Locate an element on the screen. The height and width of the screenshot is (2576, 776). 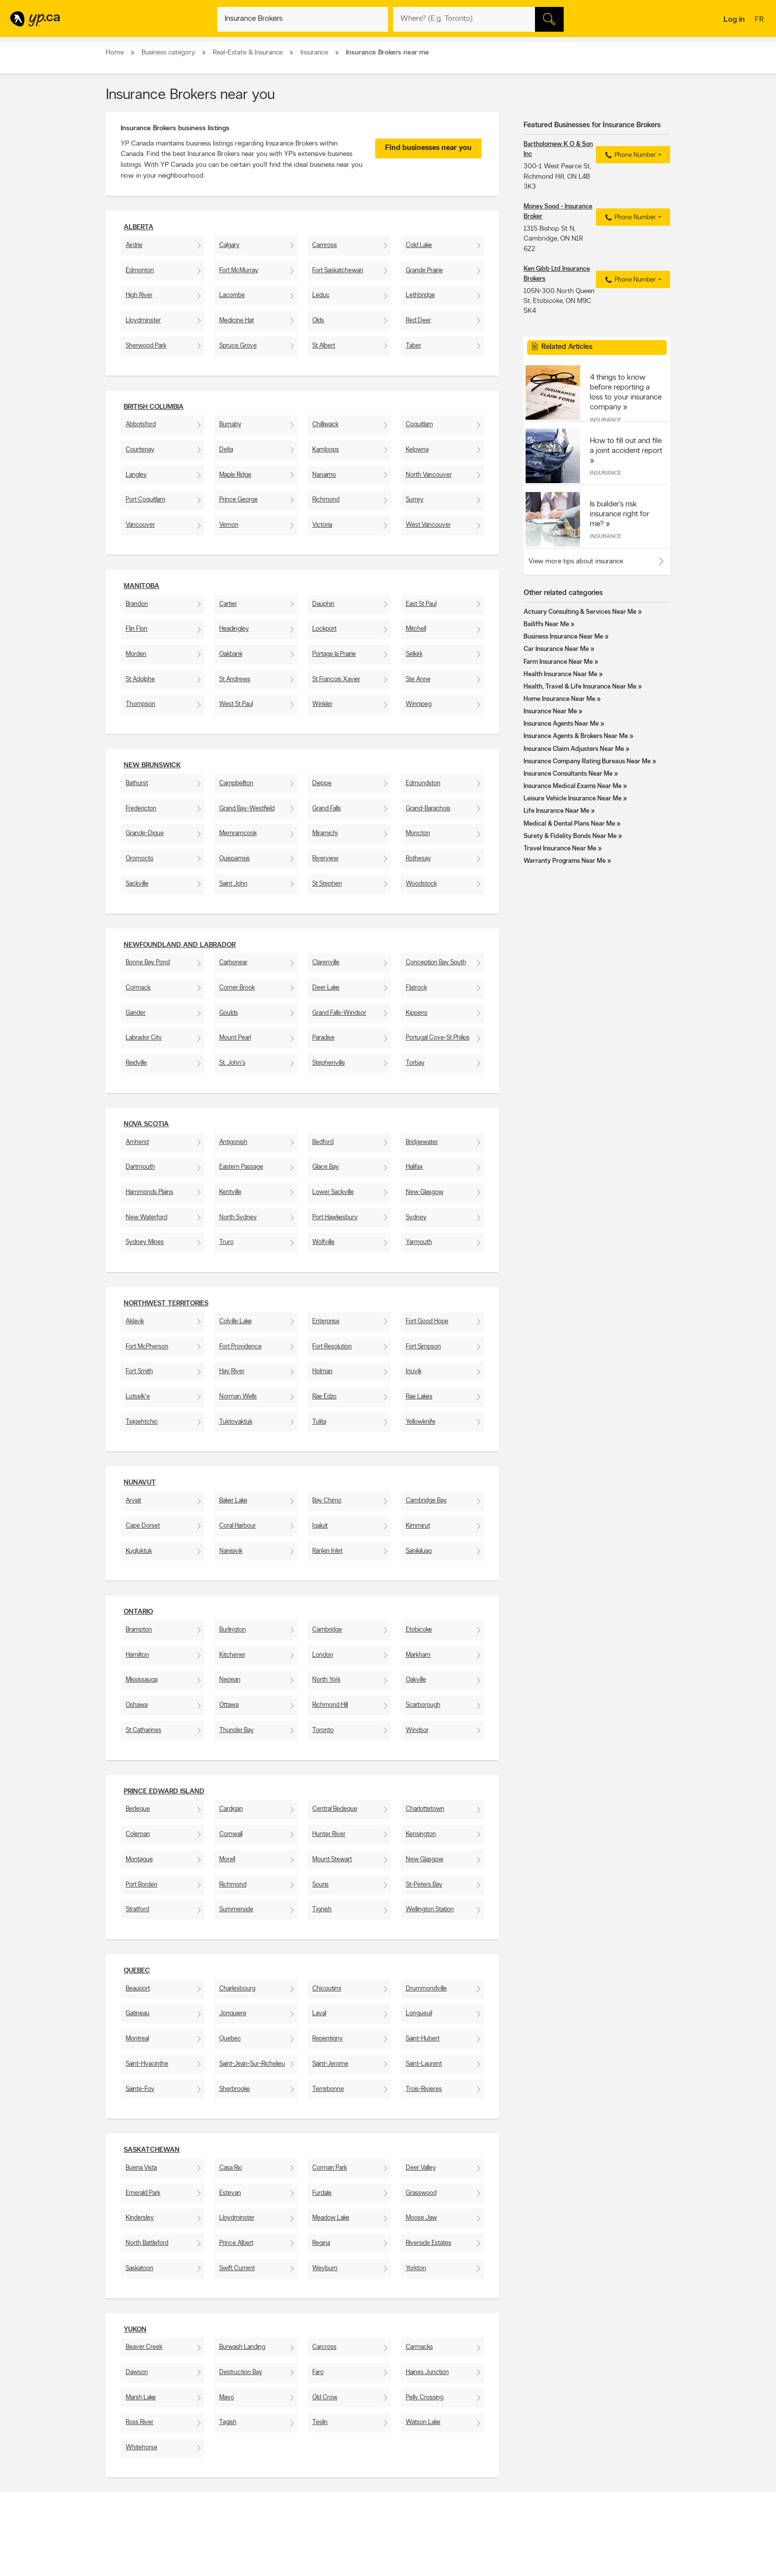
Port Coquitlam is located at coordinates (145, 499).